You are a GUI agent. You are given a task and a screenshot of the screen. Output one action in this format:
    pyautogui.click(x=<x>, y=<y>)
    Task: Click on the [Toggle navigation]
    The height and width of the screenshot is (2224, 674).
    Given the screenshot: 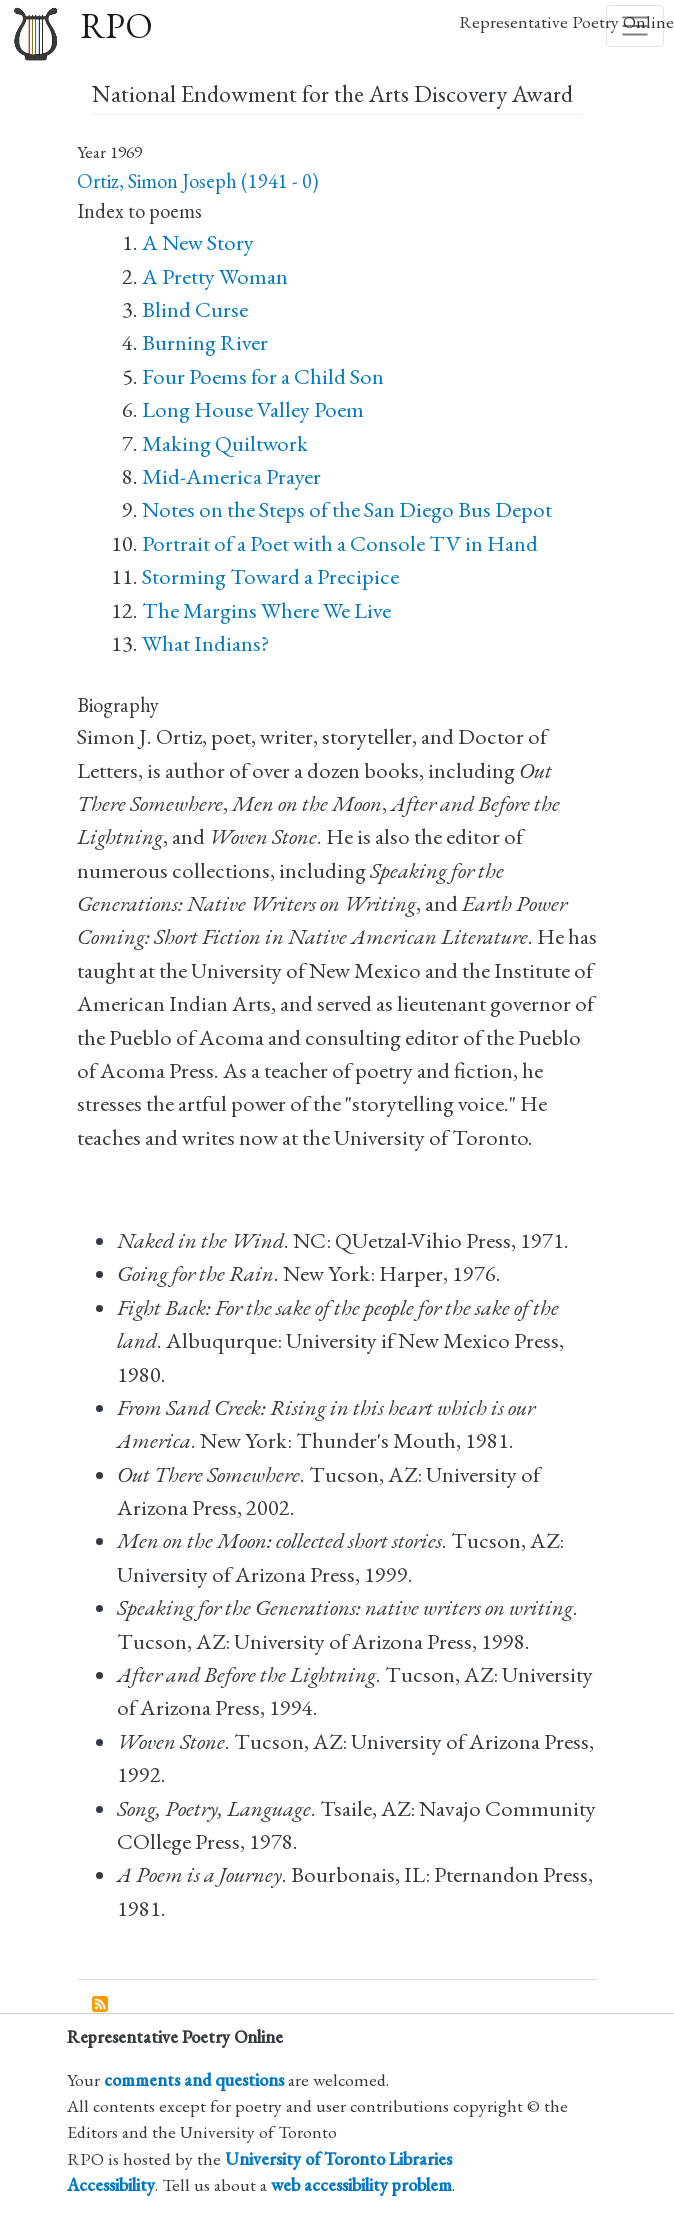 What is the action you would take?
    pyautogui.click(x=635, y=26)
    